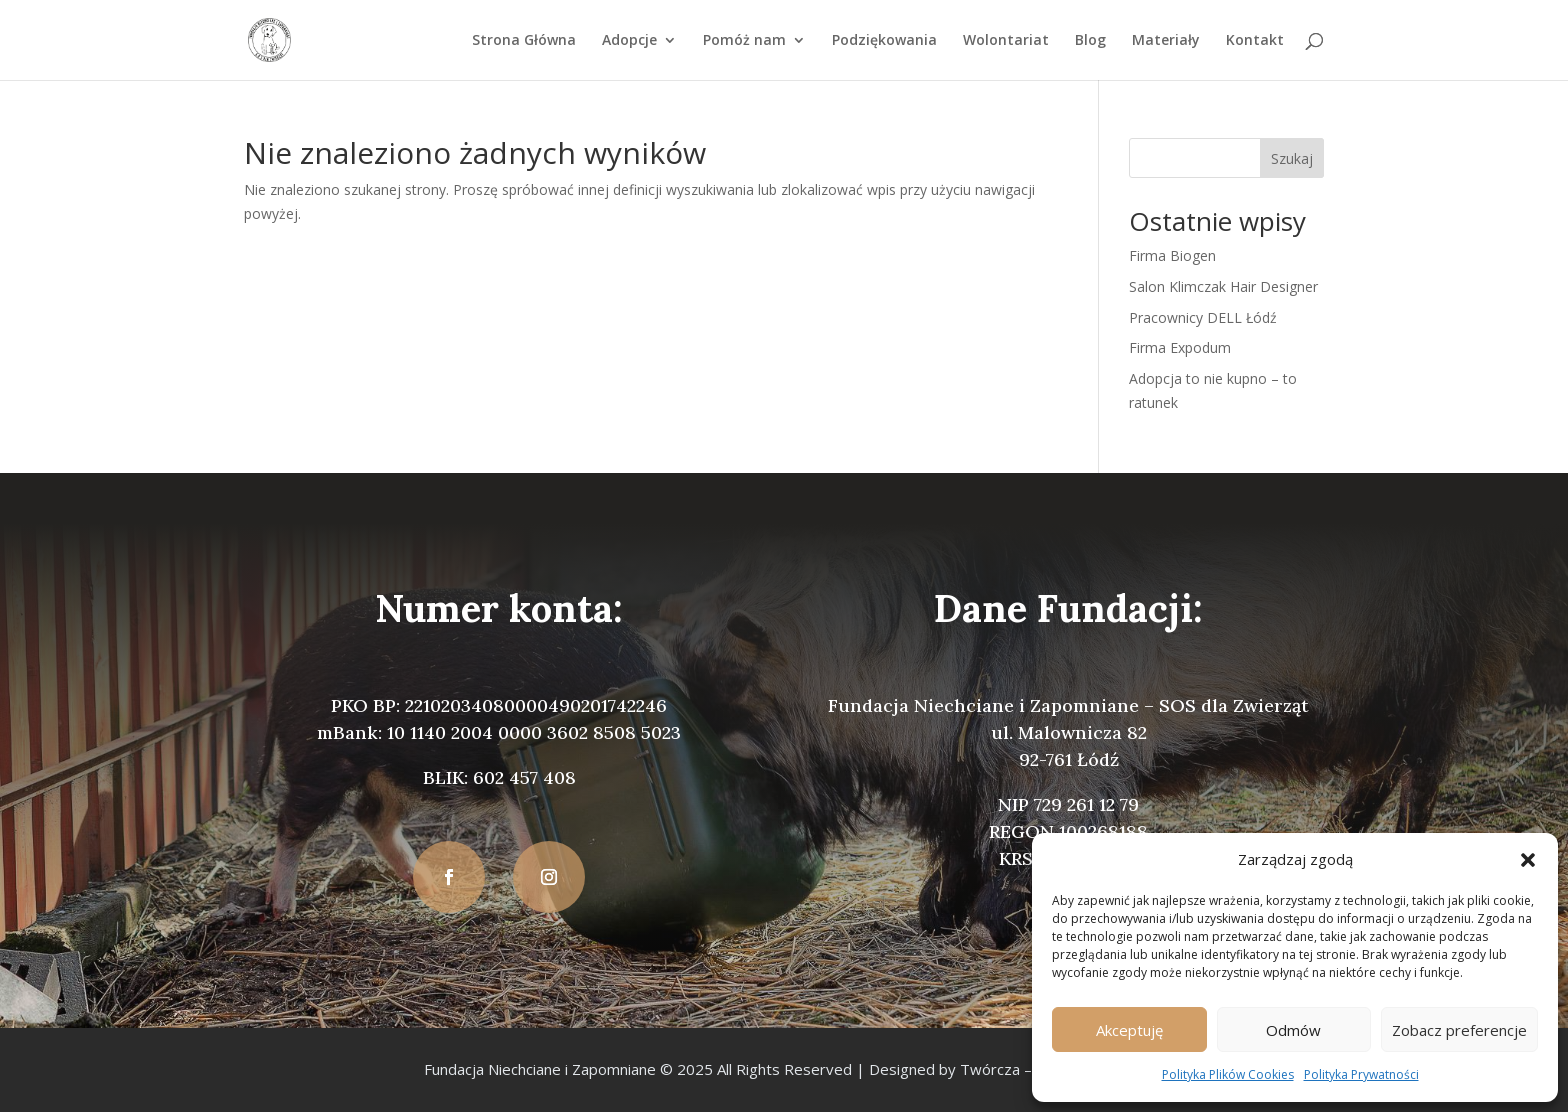  What do you see at coordinates (1203, 317) in the screenshot?
I see `Pracownicy DELL Łódź [link]` at bounding box center [1203, 317].